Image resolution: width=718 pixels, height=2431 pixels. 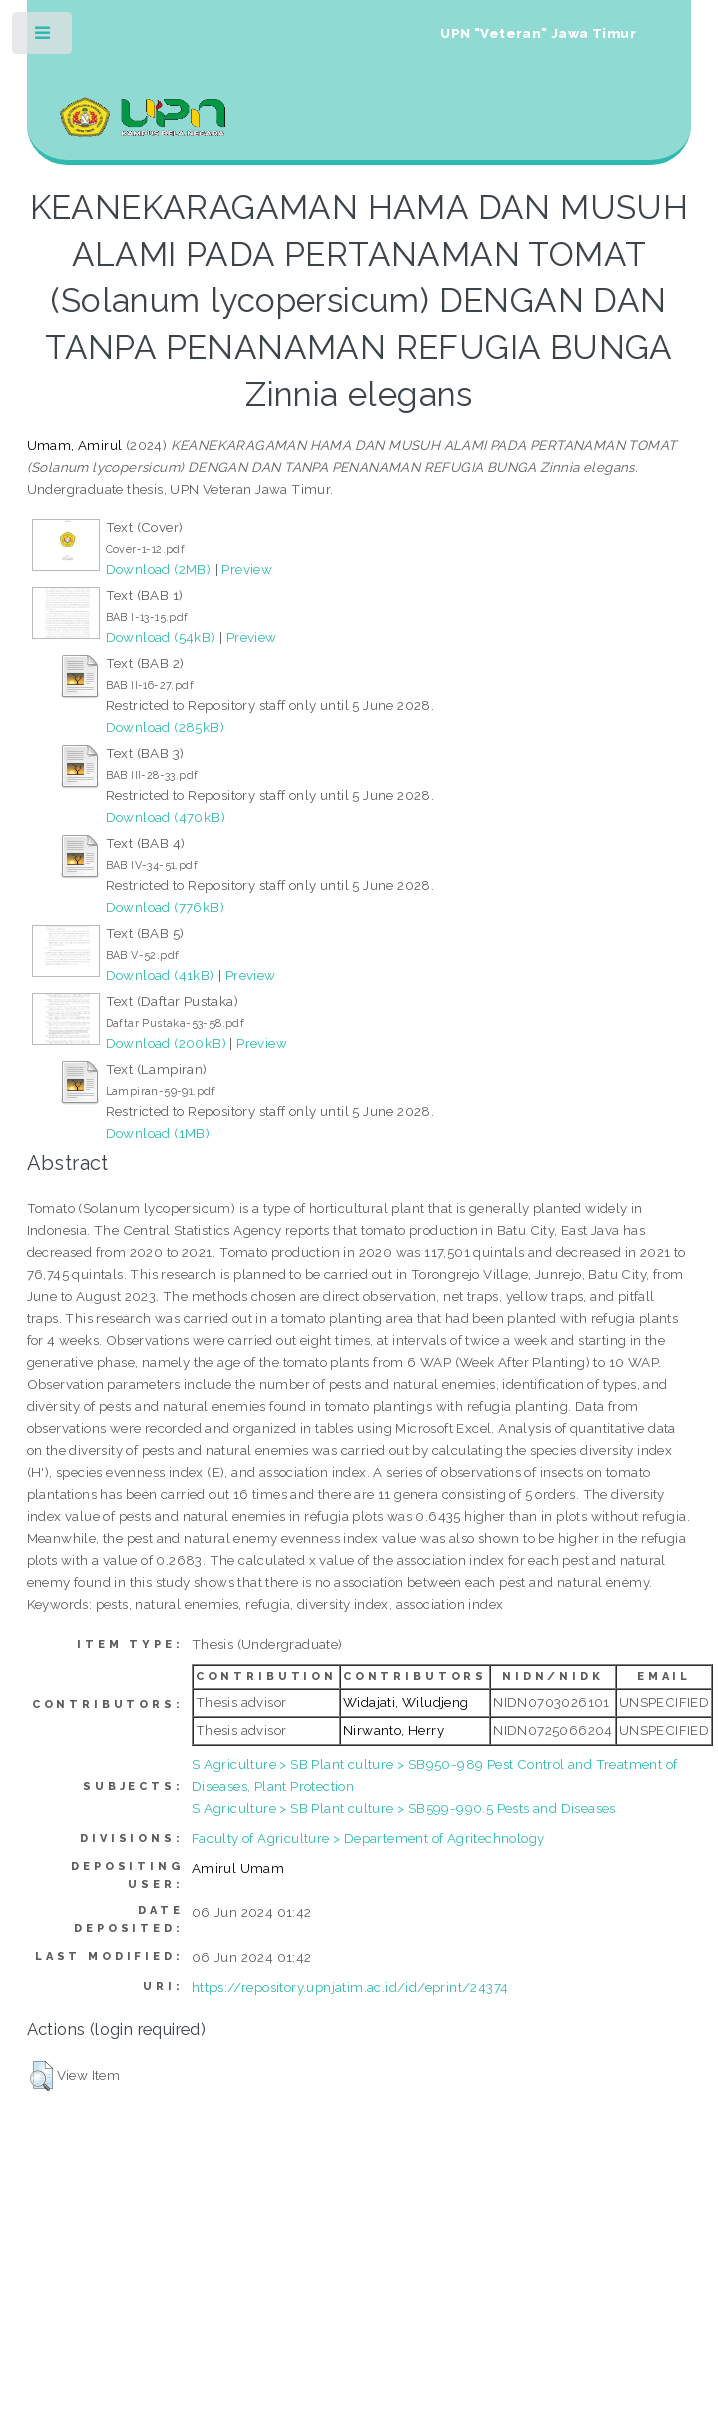 What do you see at coordinates (166, 1043) in the screenshot?
I see `Download (200kB)` at bounding box center [166, 1043].